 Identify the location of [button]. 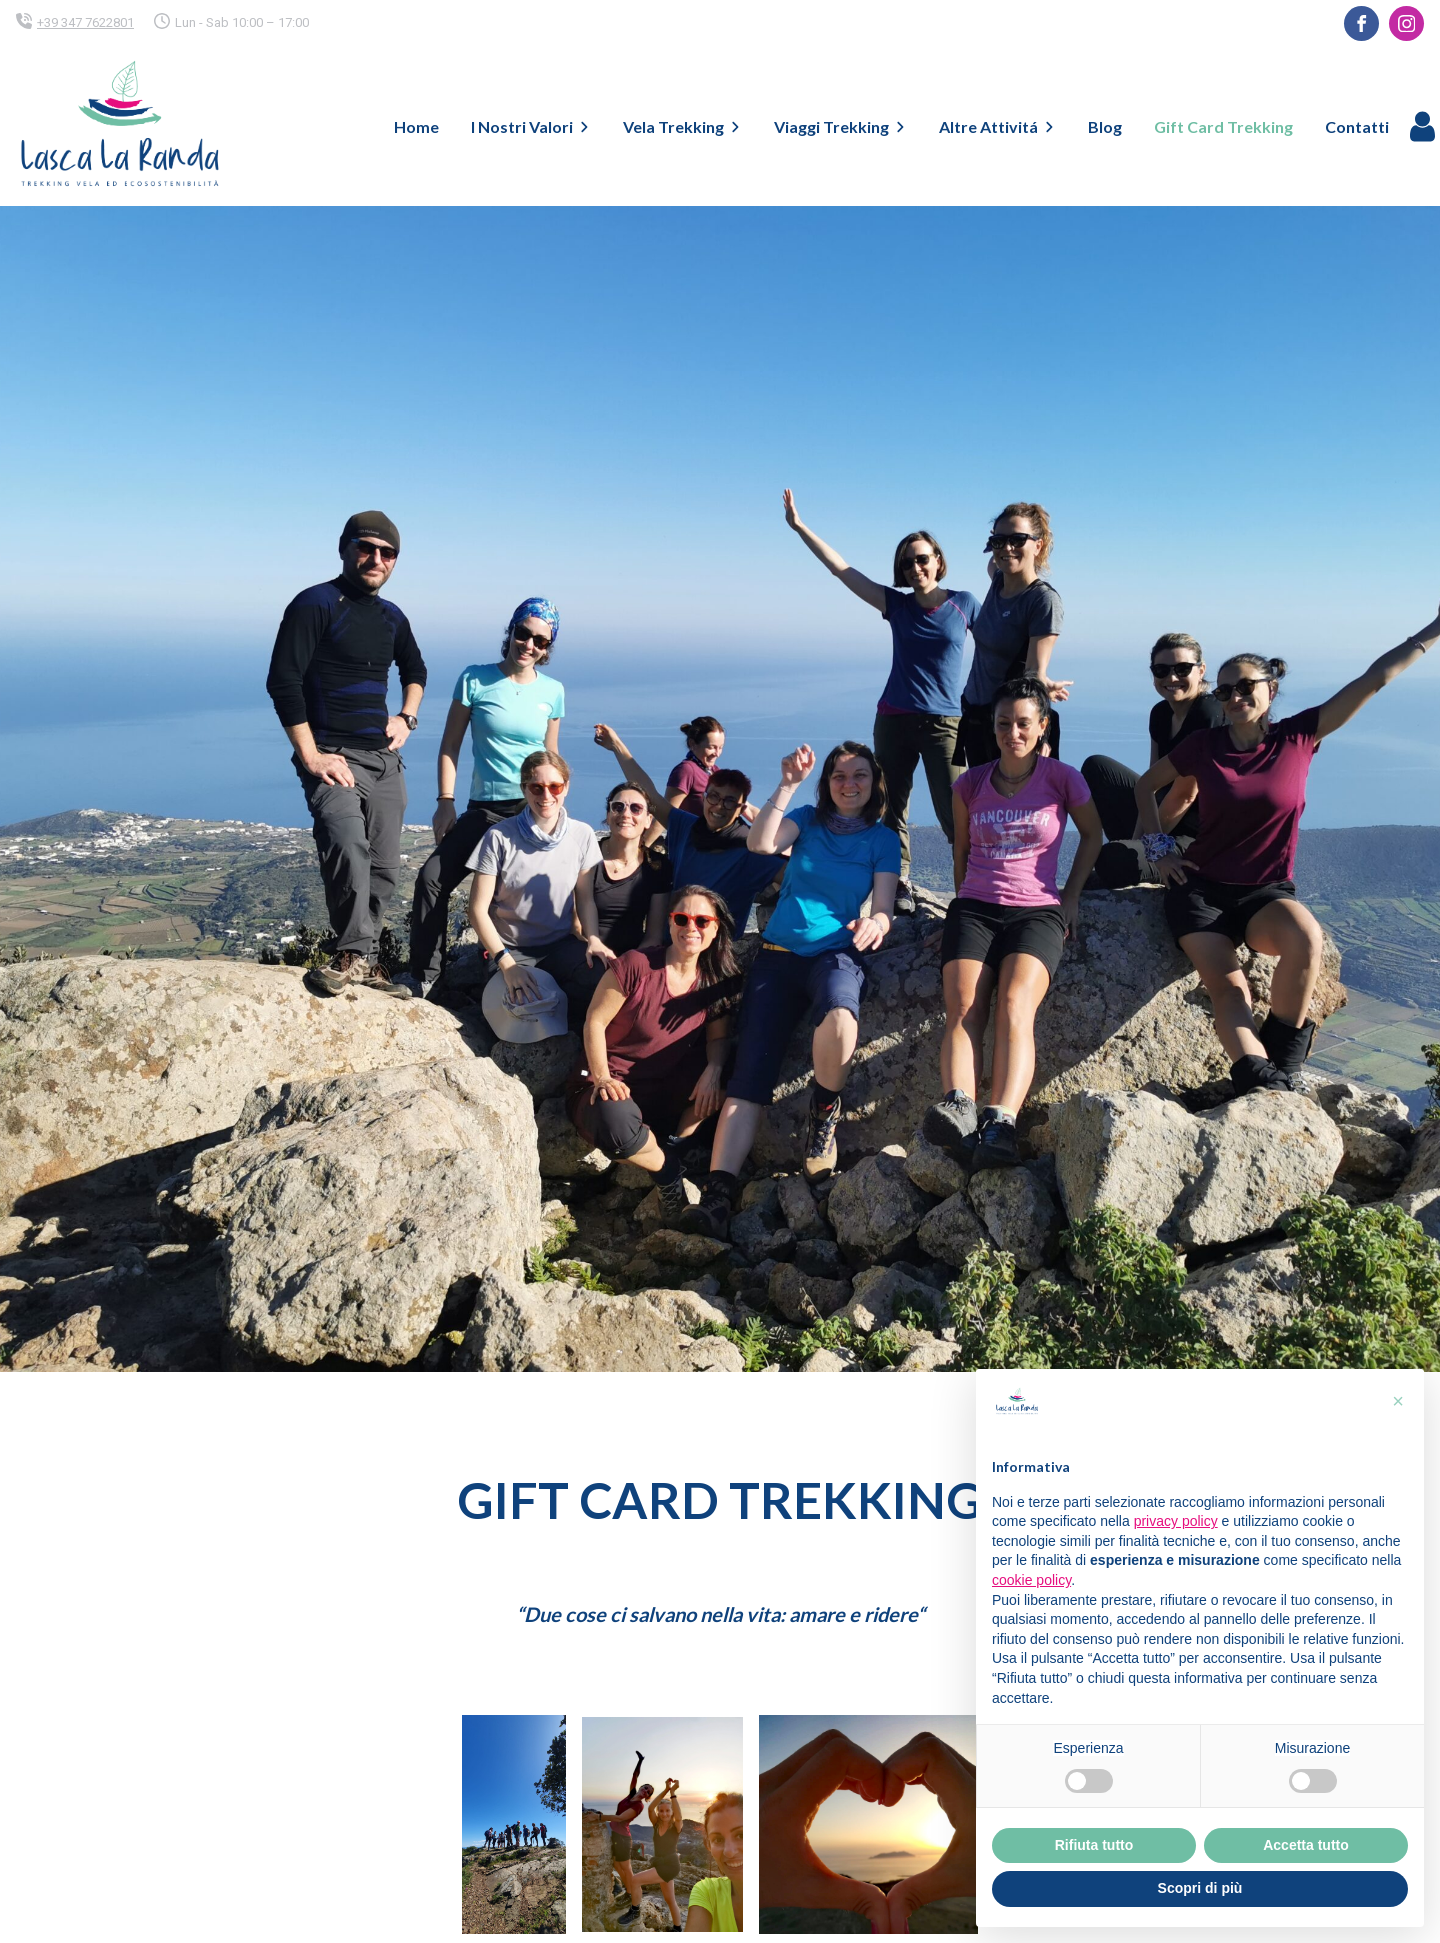
(1398, 1401).